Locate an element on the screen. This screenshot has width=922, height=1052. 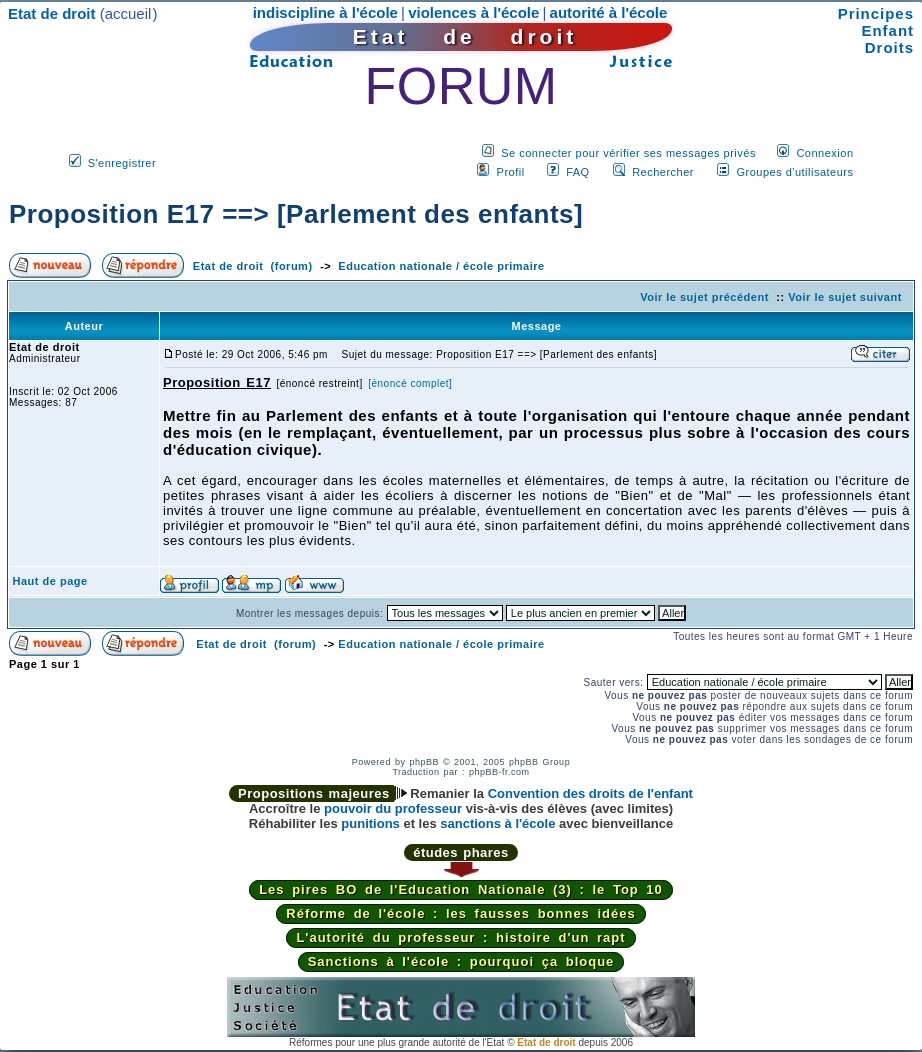
Voir le sujet précédent is located at coordinates (704, 297).